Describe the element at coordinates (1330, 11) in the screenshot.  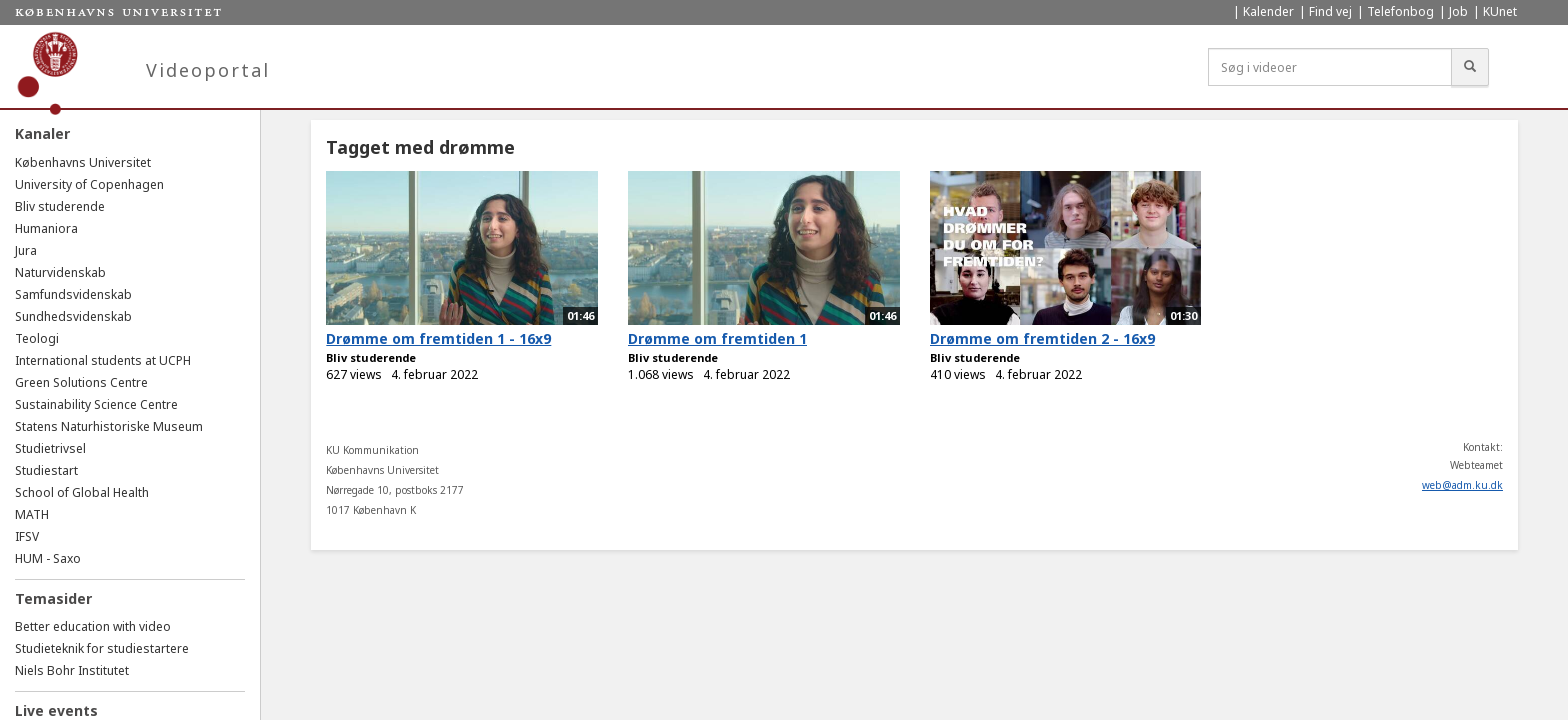
I see `Find vej [menuitem]` at that location.